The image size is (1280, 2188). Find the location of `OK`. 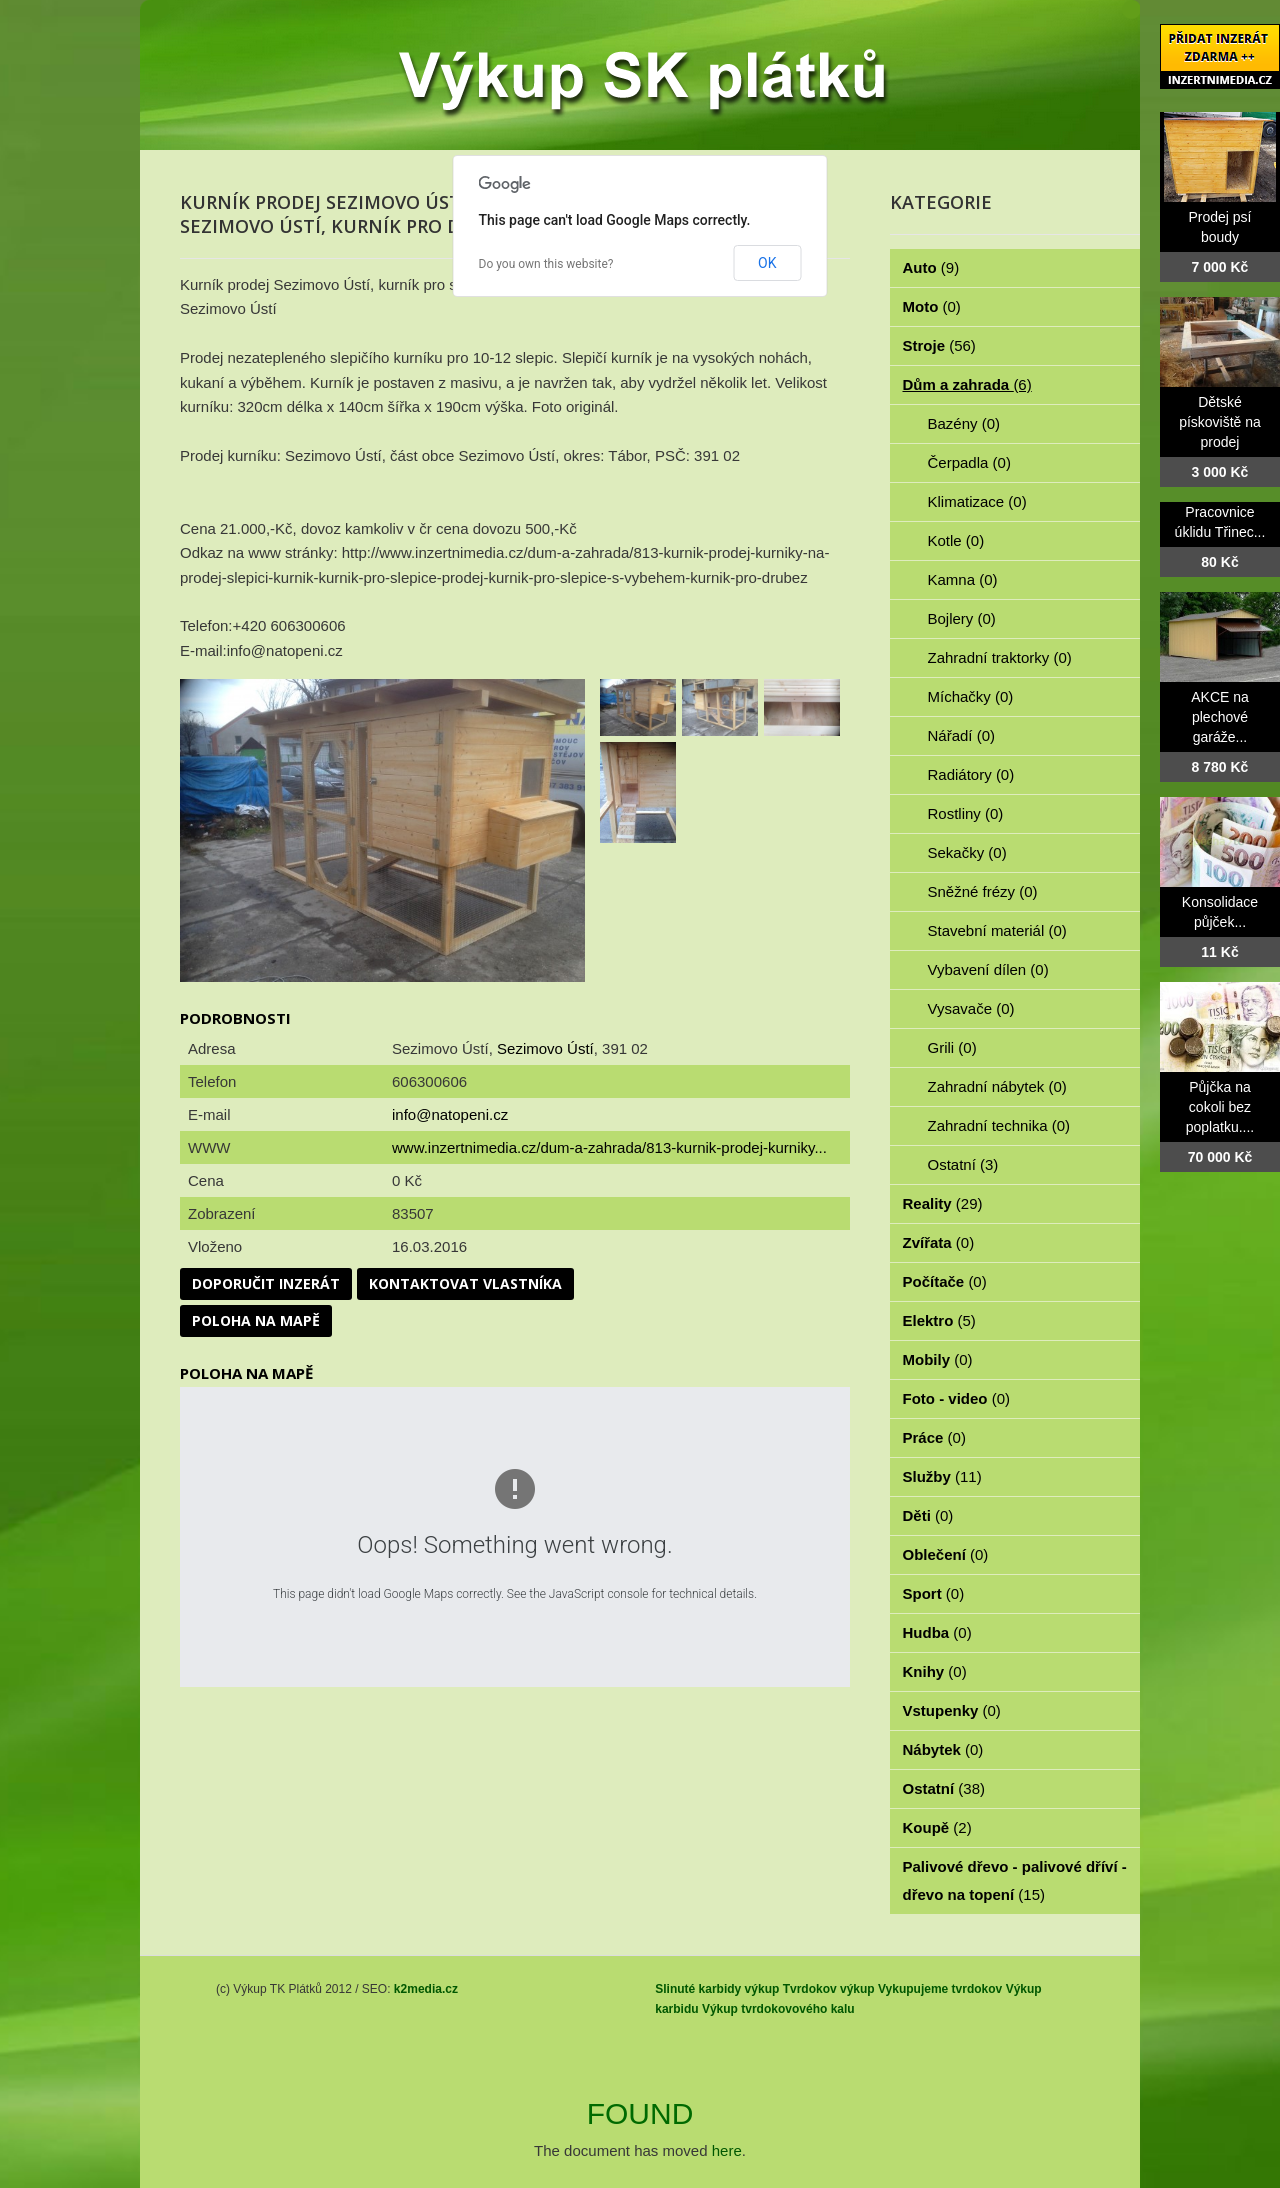

OK is located at coordinates (767, 263).